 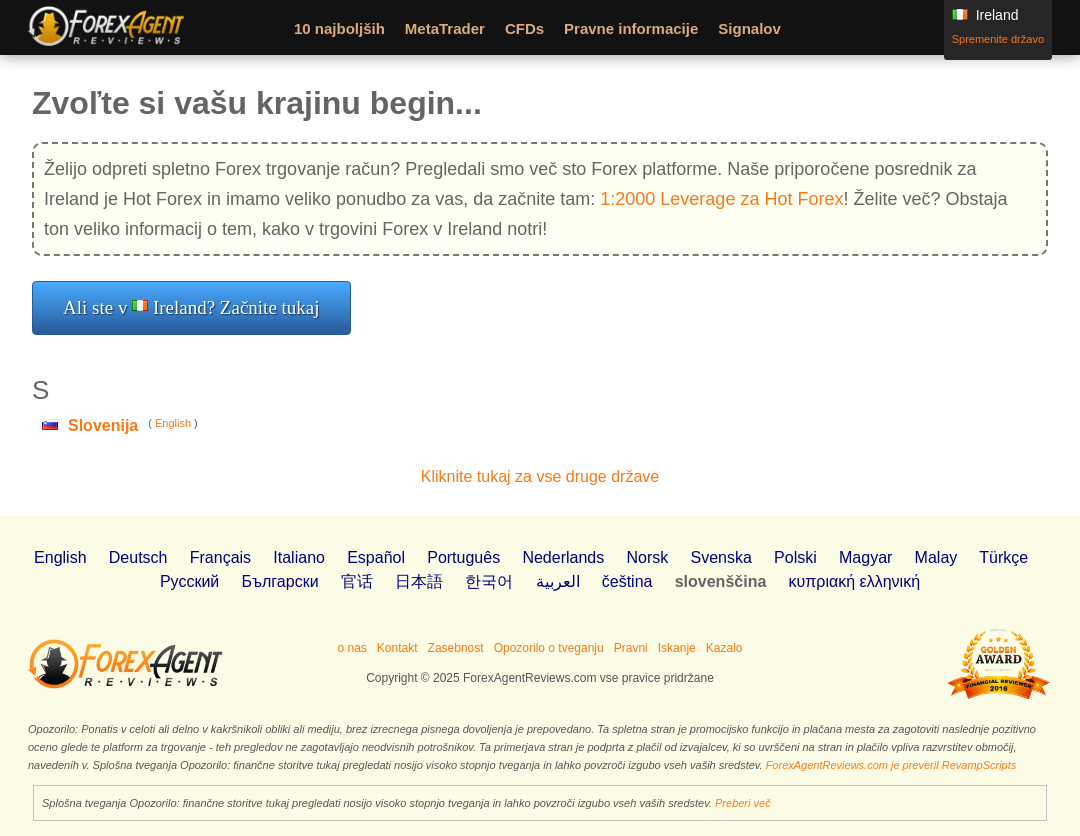 What do you see at coordinates (189, 581) in the screenshot?
I see `Pусский` at bounding box center [189, 581].